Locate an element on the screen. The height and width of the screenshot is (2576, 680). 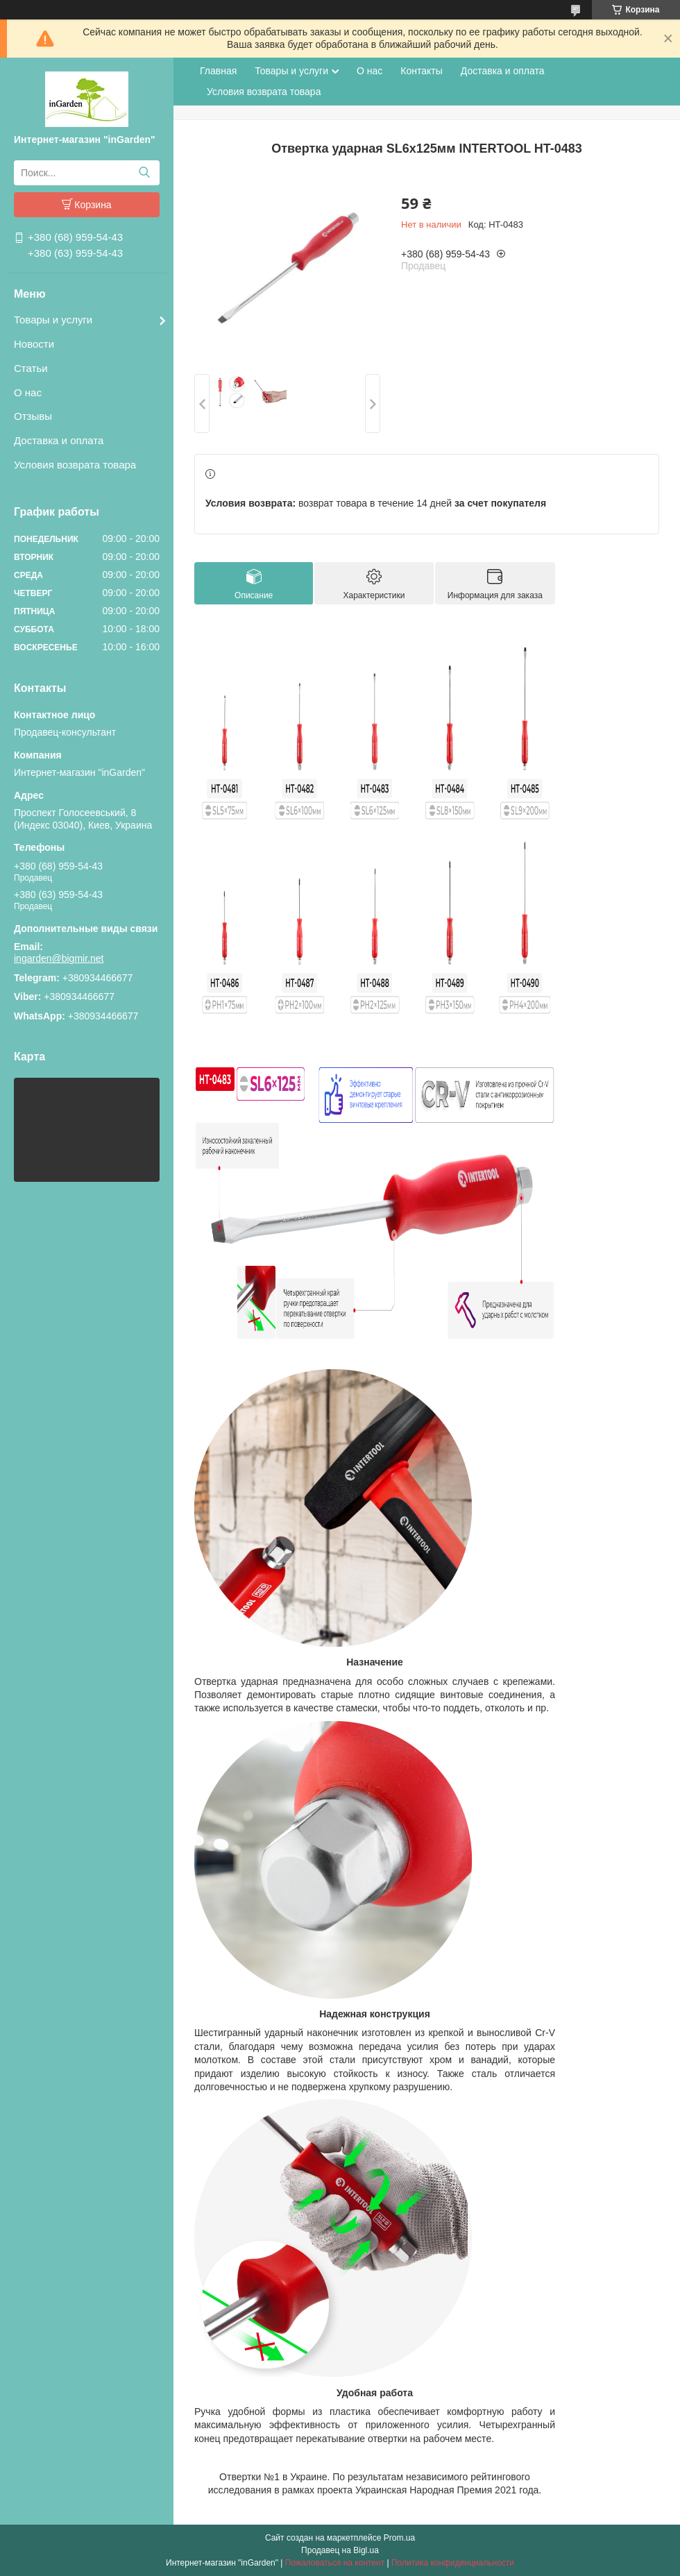
Prom.ua is located at coordinates (399, 2538).